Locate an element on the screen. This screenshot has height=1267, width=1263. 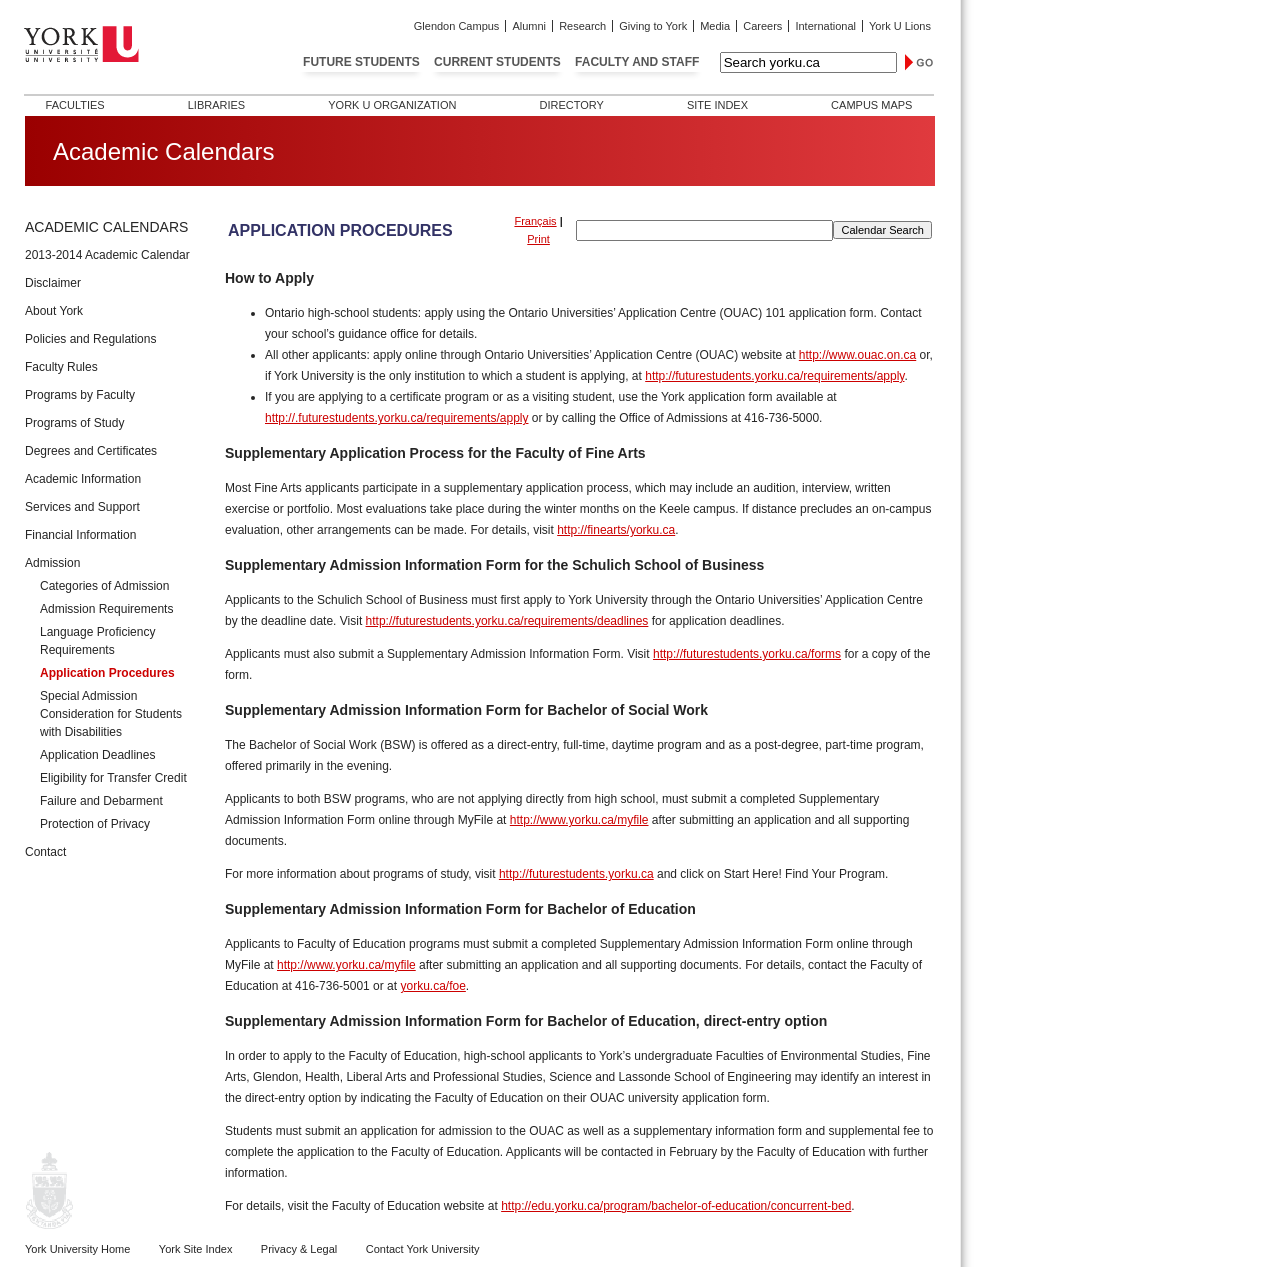
York U Lions is located at coordinates (900, 26).